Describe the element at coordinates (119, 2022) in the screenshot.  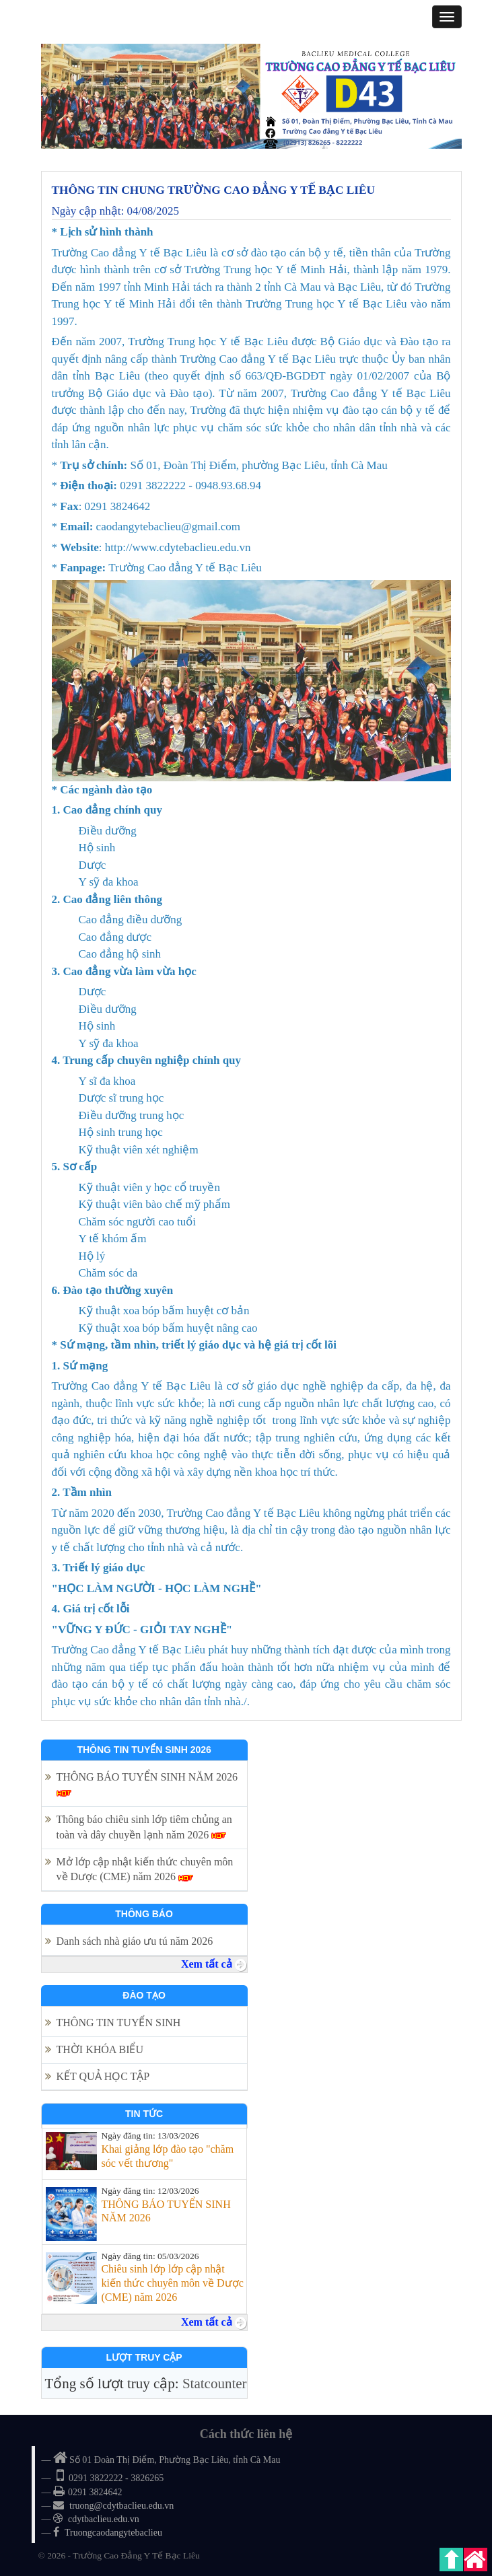
I see `THÔNG TIN TUYỂN SINH` at that location.